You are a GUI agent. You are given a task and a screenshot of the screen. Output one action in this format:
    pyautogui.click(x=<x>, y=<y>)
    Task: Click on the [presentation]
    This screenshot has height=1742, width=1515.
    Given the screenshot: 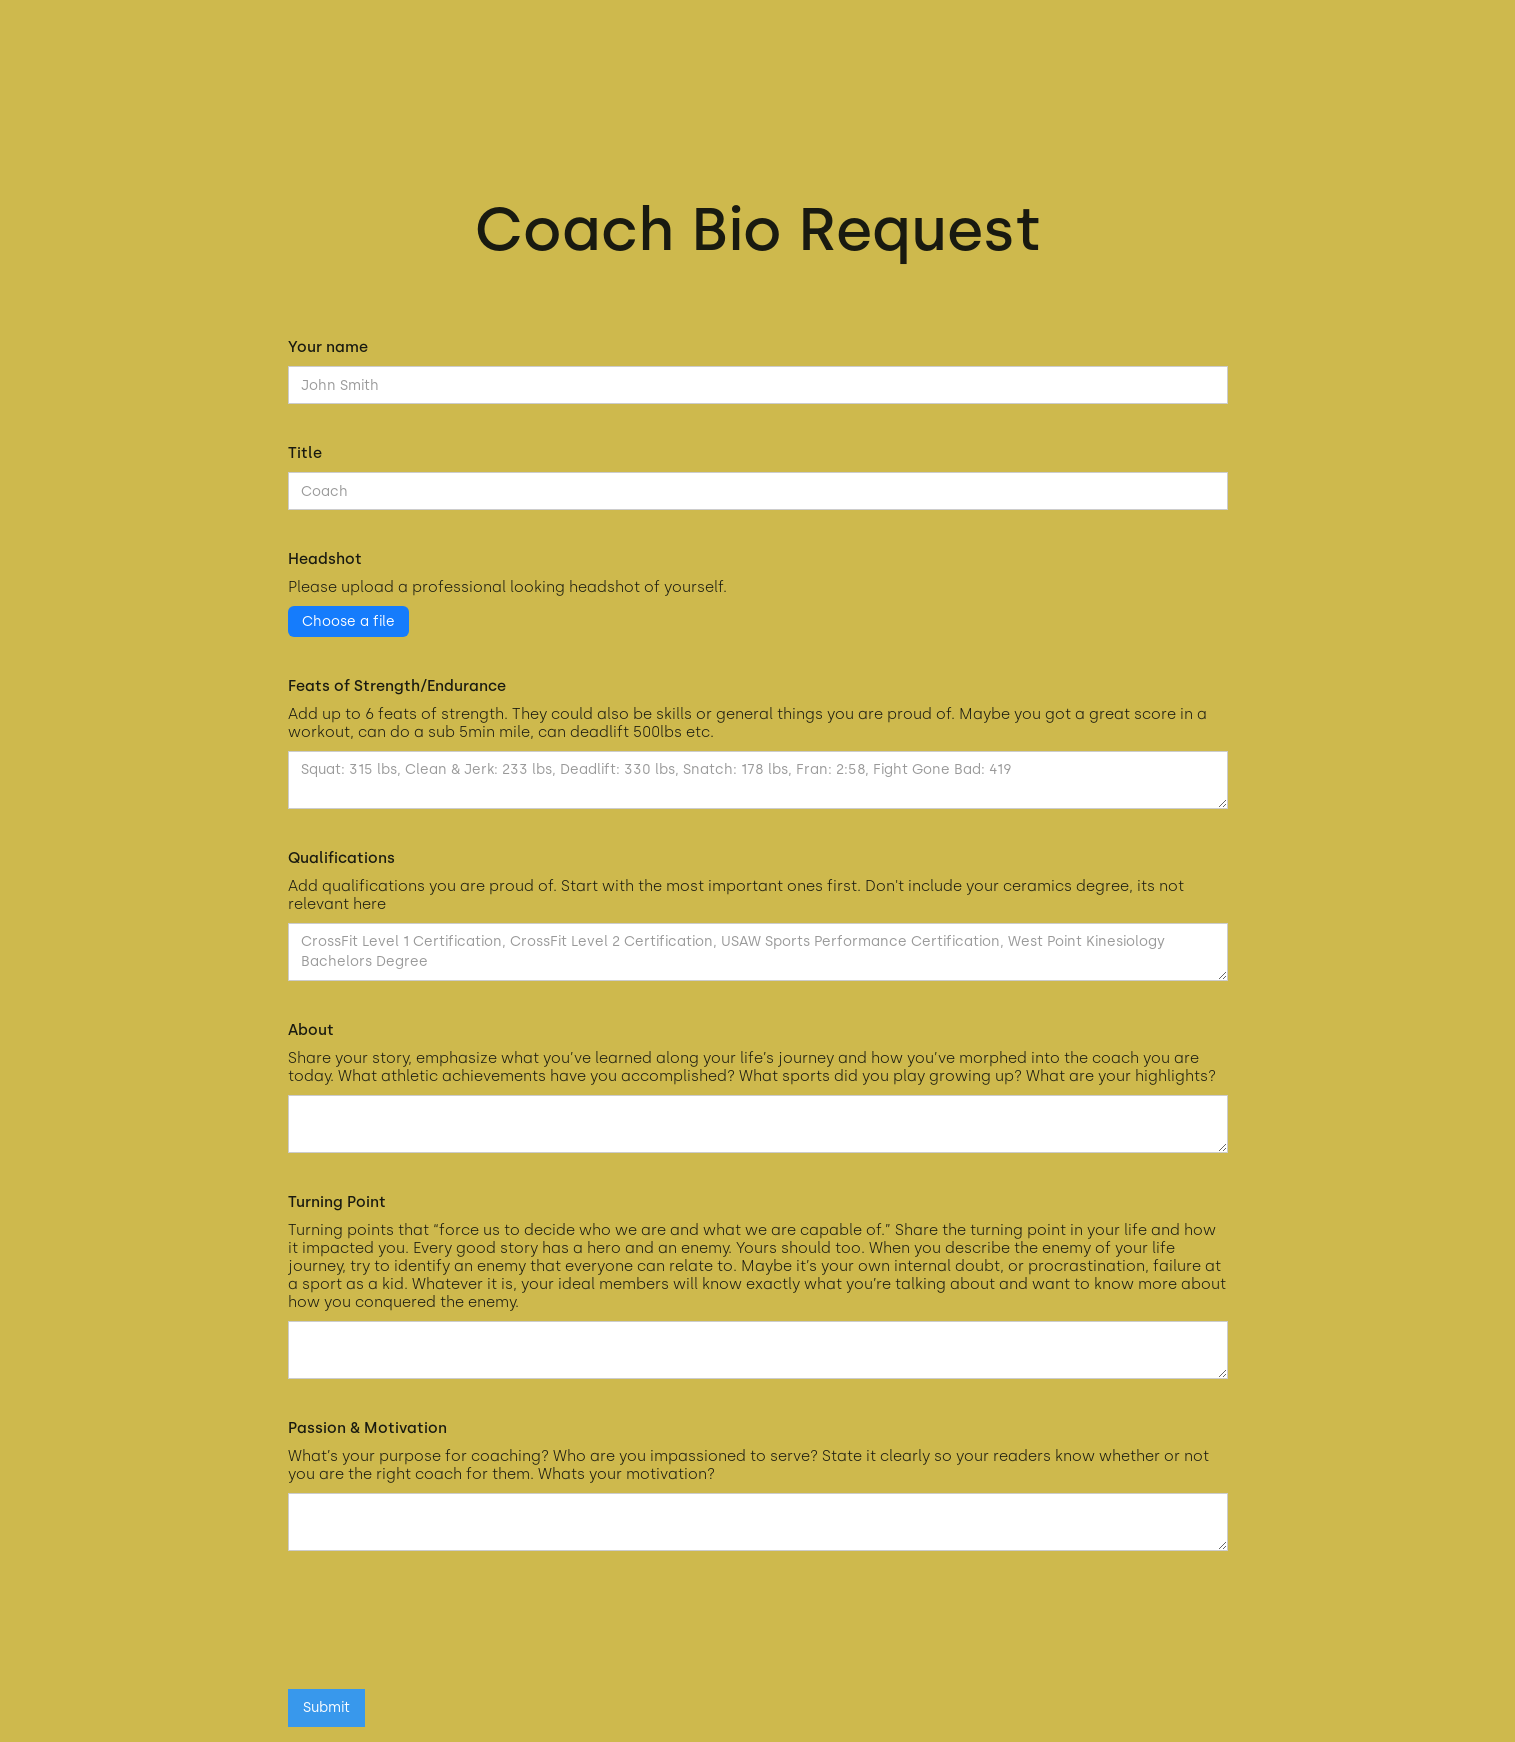 What is the action you would take?
    pyautogui.click(x=440, y=1630)
    